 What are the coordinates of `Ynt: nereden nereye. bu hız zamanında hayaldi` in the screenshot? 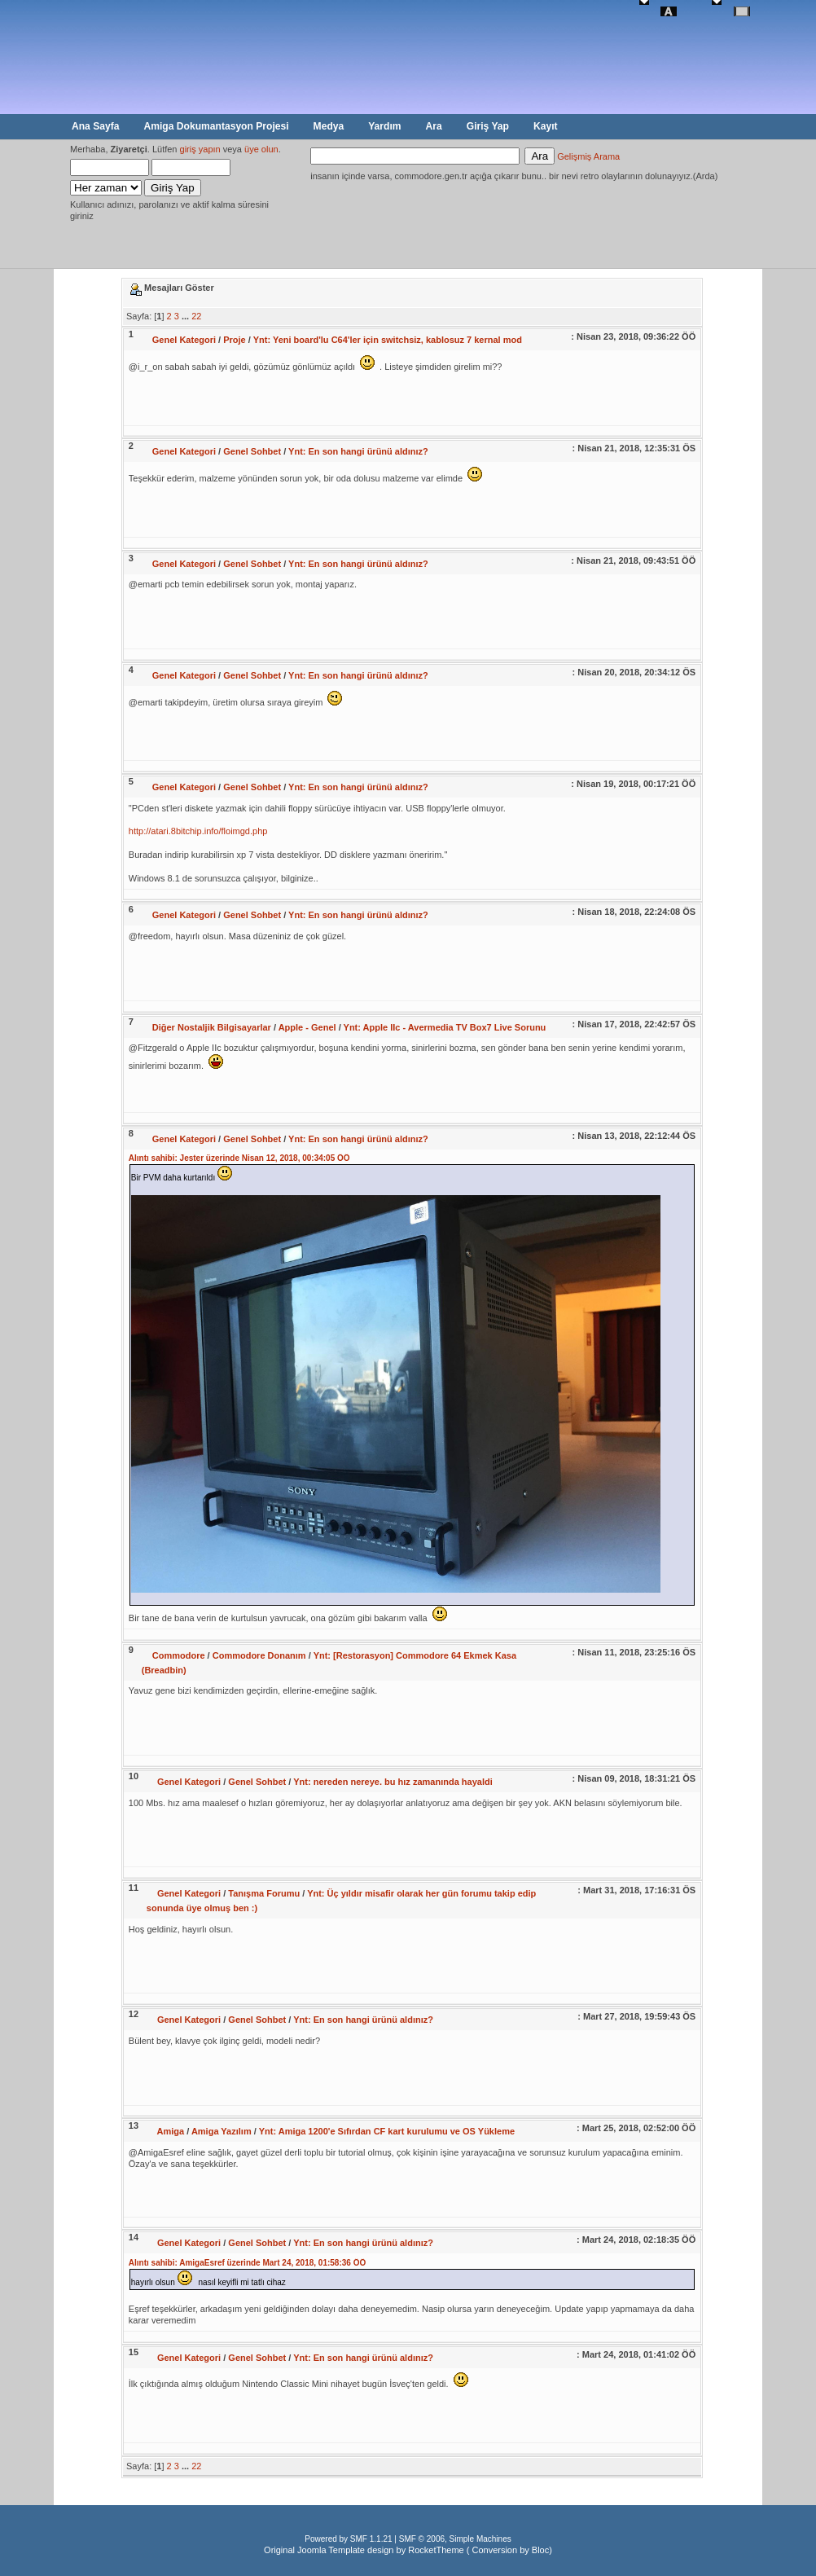 It's located at (393, 1782).